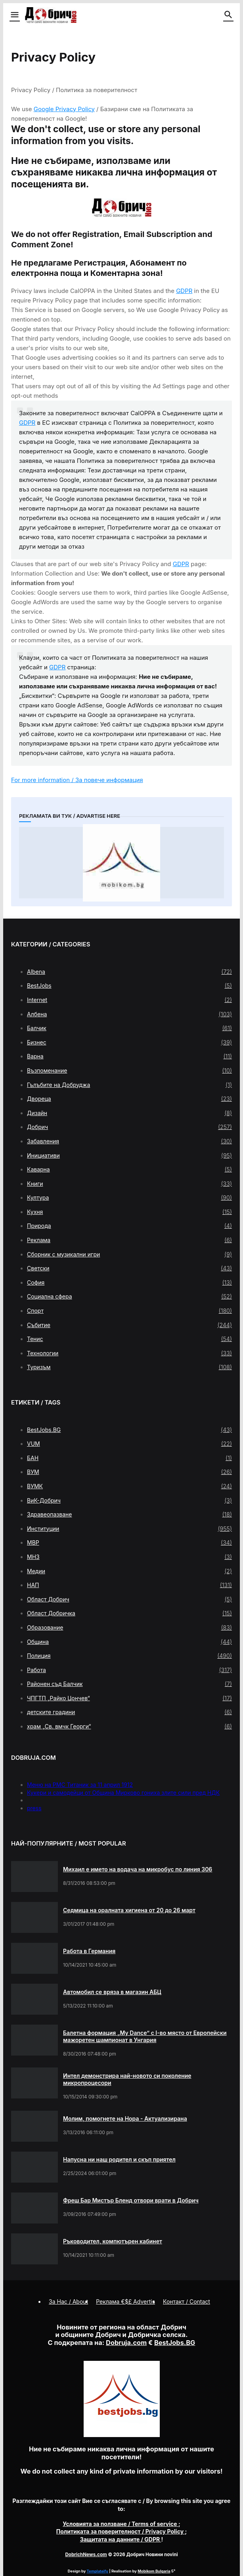 The image size is (243, 2576). Describe the element at coordinates (80, 1784) in the screenshot. I see `Меню на РМС Титаник за 11 април 1912` at that location.